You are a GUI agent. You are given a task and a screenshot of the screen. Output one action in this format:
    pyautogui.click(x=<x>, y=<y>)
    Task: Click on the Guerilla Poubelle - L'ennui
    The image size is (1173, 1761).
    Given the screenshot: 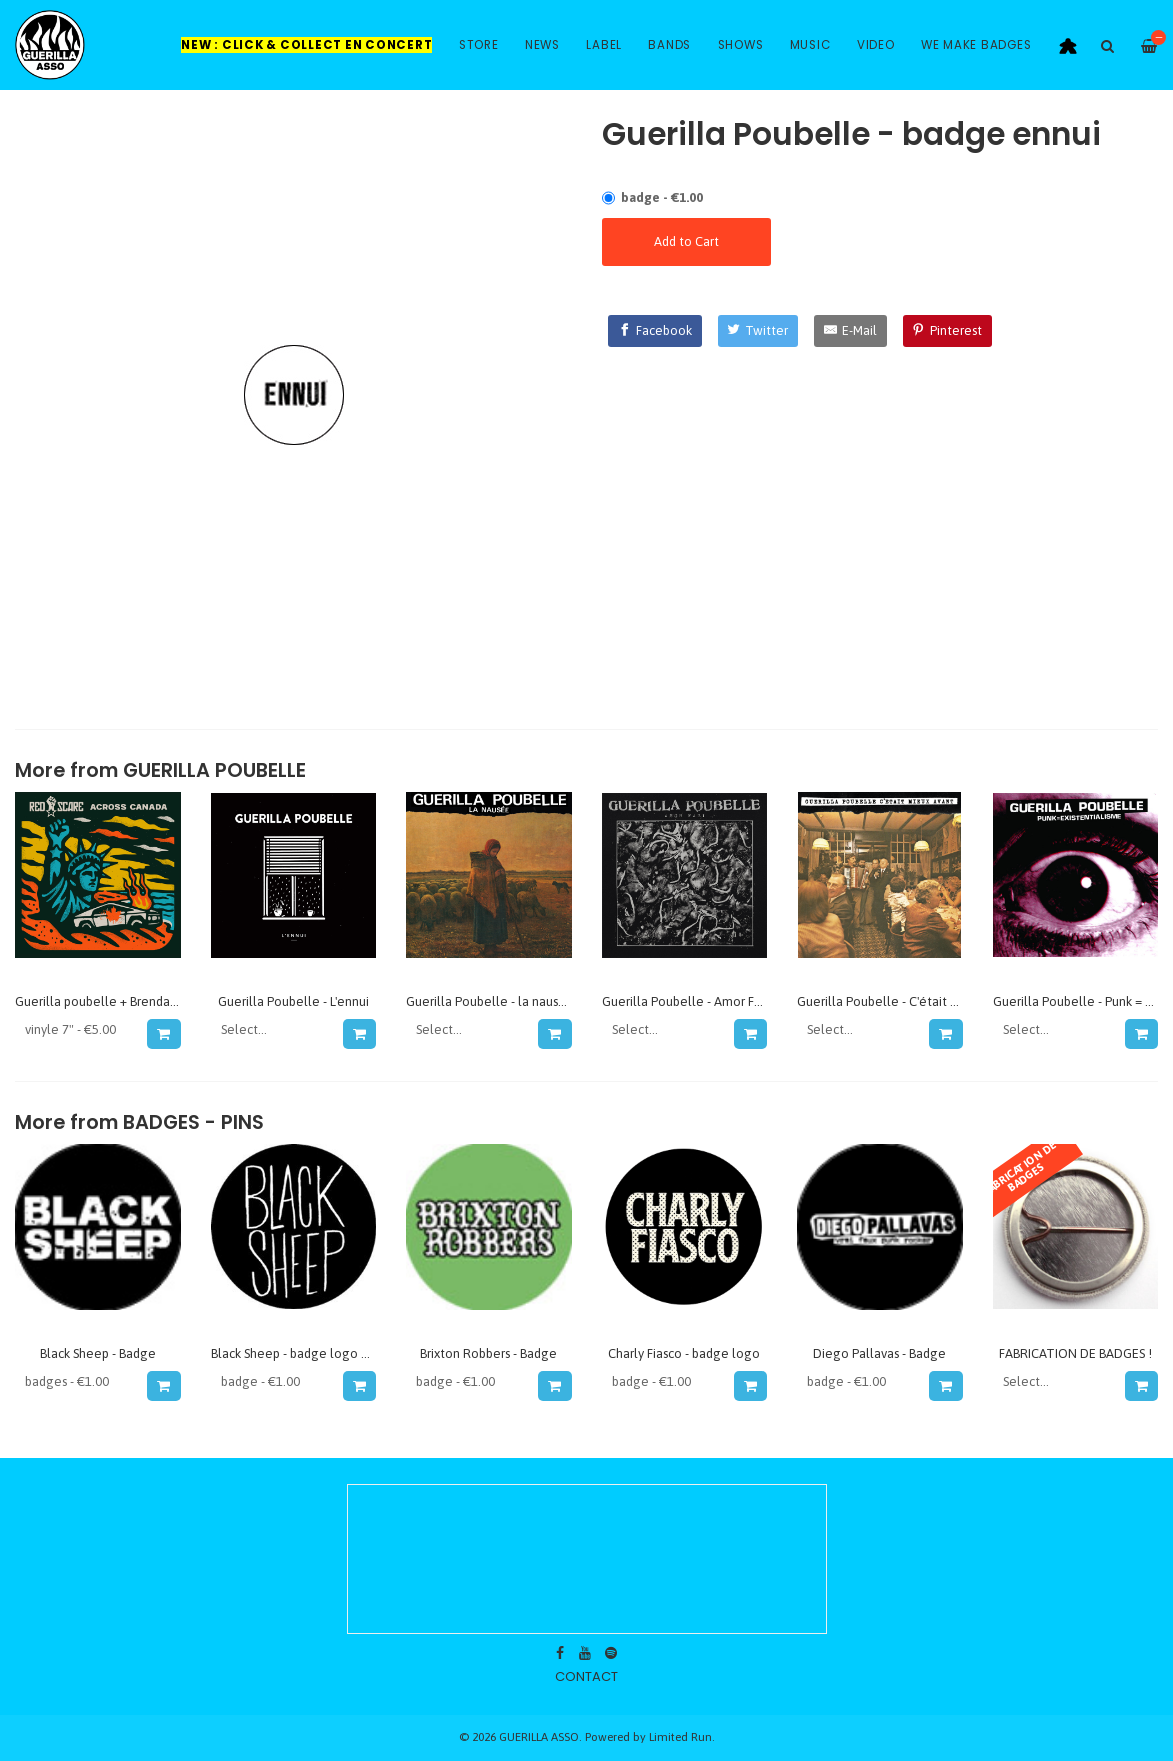 What is the action you would take?
    pyautogui.click(x=293, y=1001)
    